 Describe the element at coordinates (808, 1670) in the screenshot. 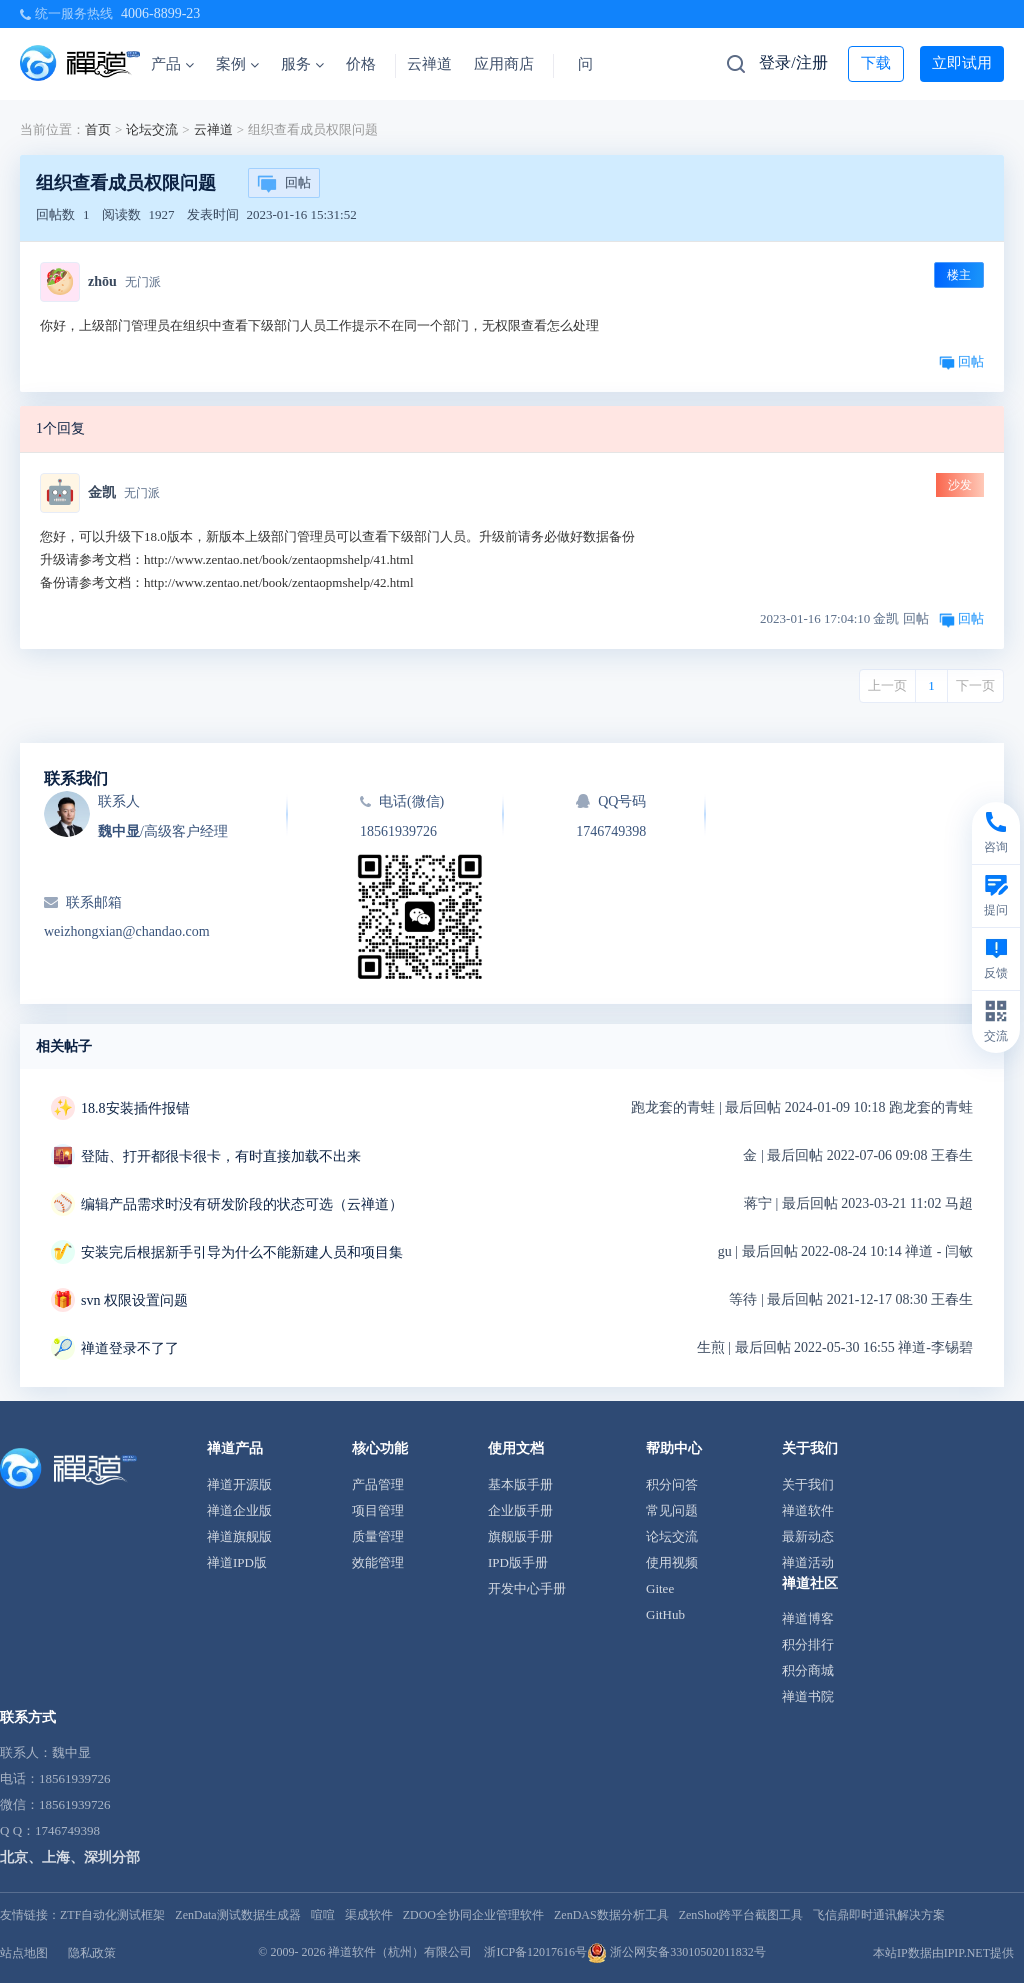

I see `积分商城` at that location.